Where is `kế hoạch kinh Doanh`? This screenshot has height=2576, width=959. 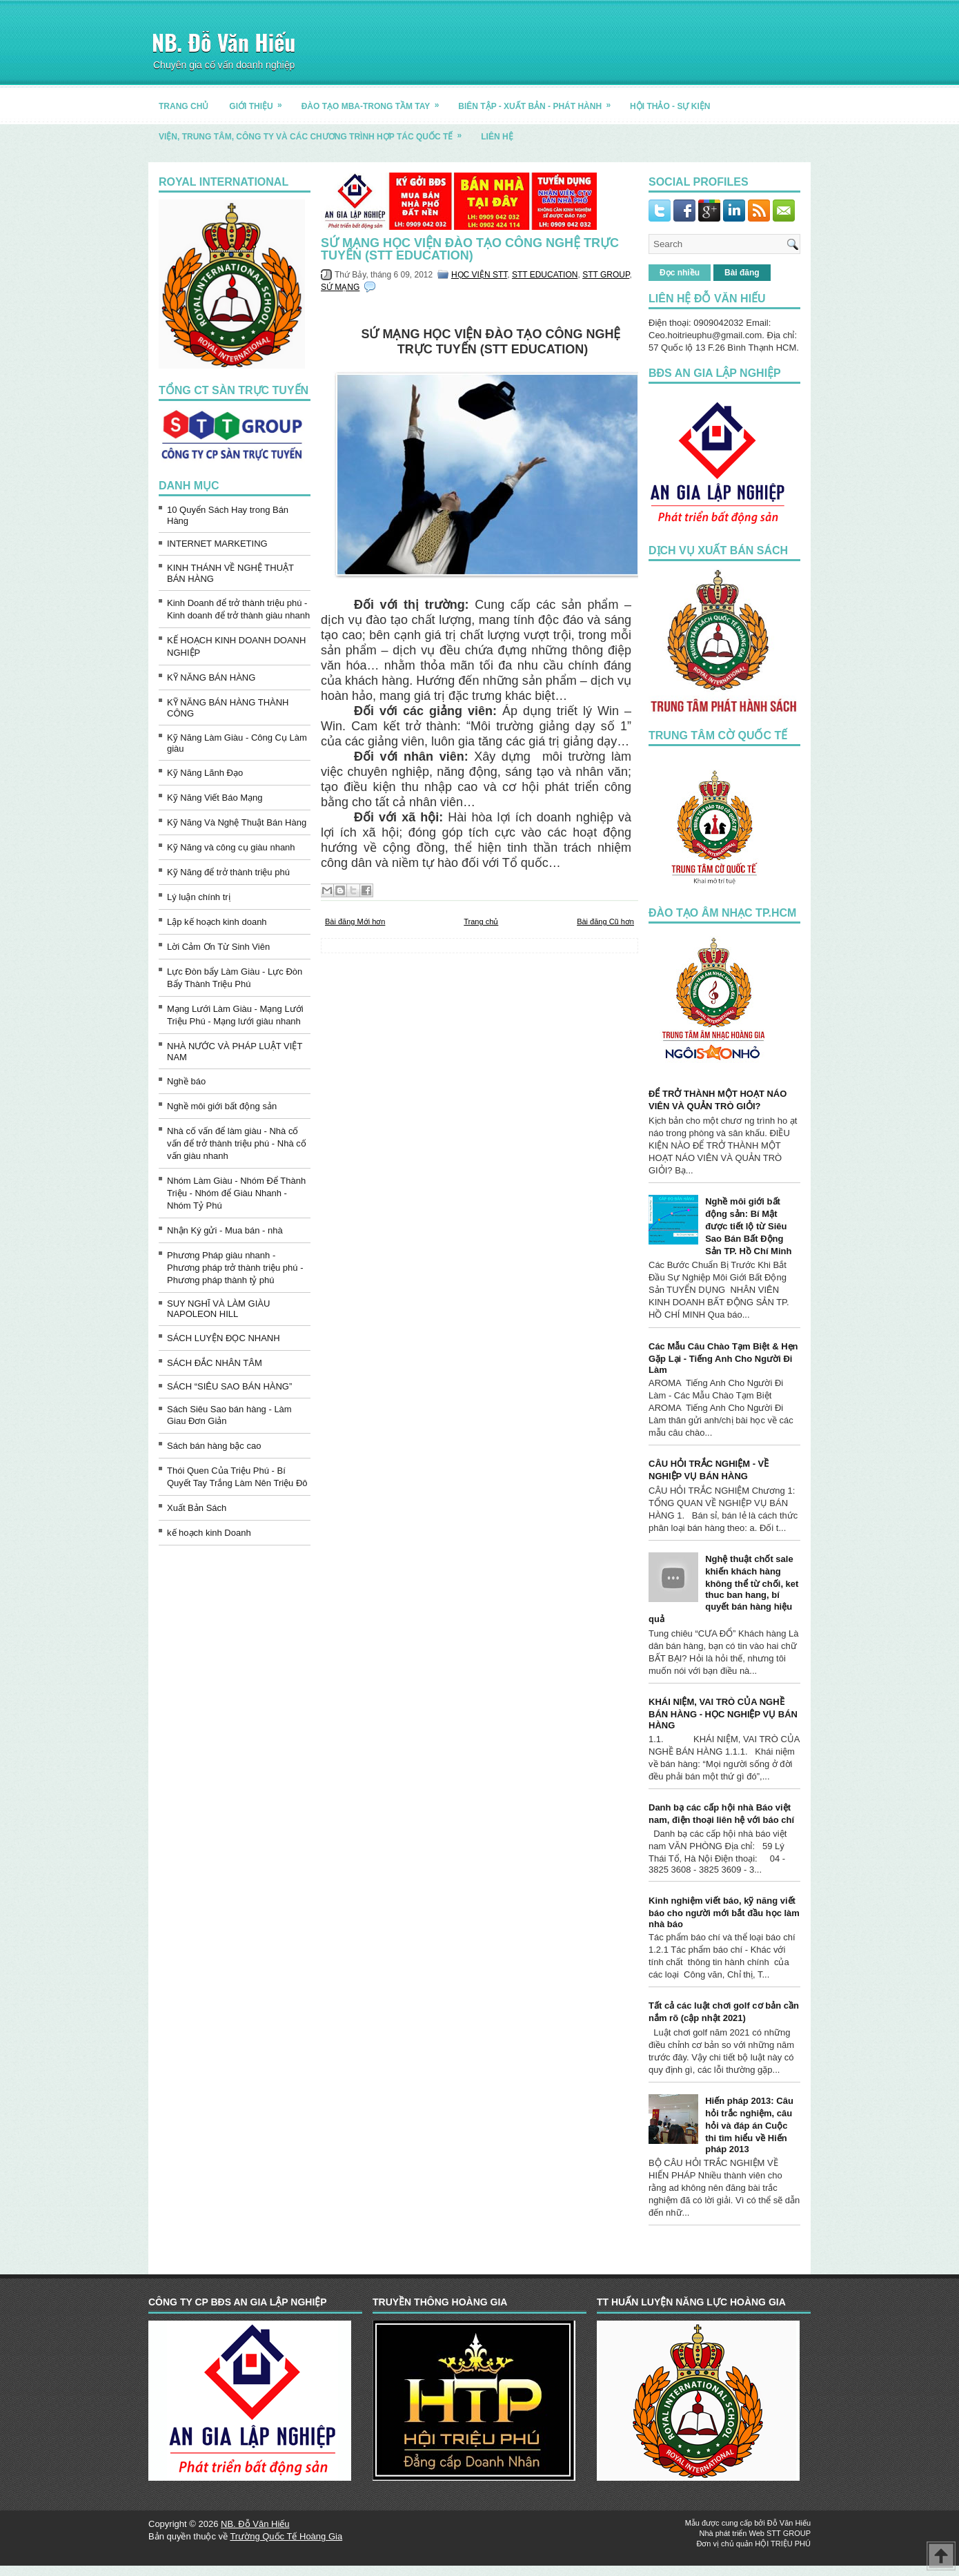
kế hoạch kinh Doanh is located at coordinates (209, 1533).